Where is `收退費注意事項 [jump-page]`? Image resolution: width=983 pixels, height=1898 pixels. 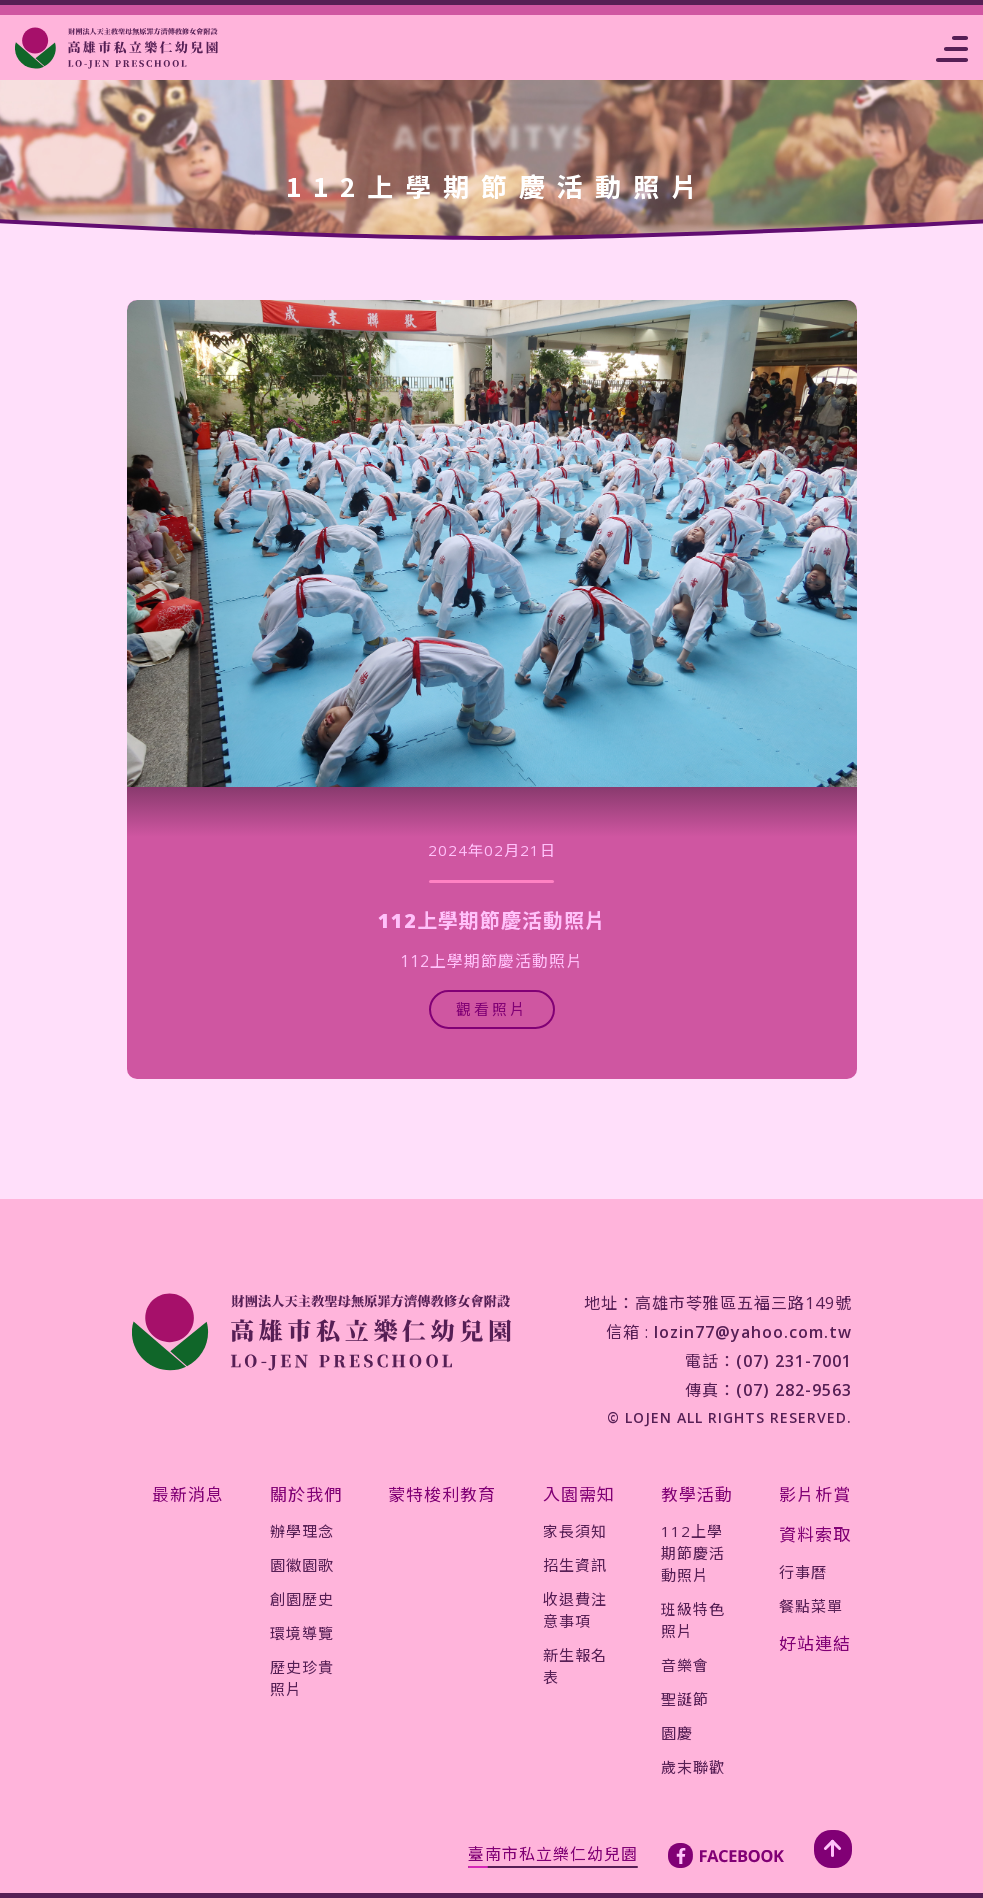
收退費注意事項 [jump-page] is located at coordinates (575, 1610).